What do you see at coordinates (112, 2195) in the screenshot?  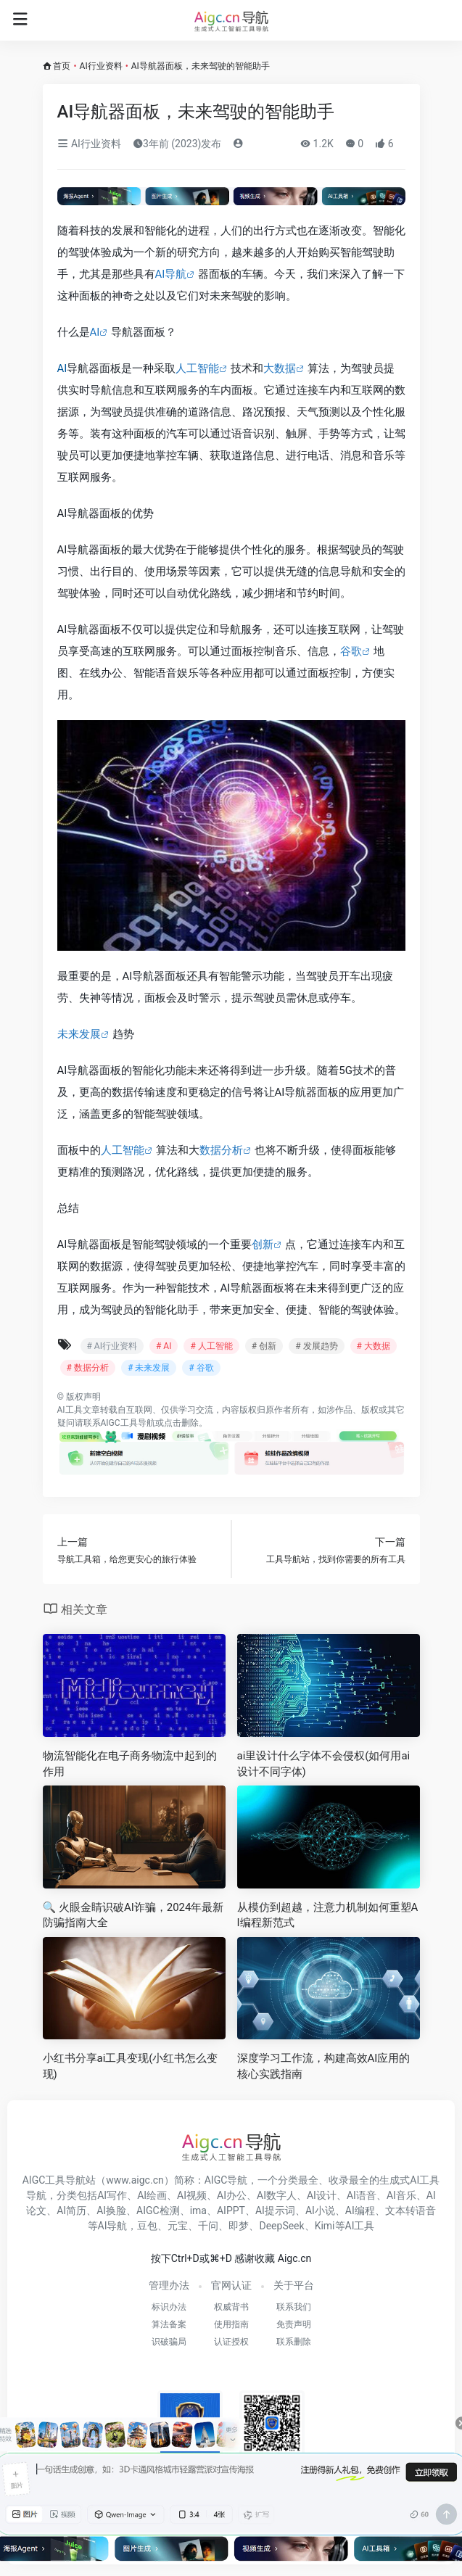 I see `AI写作` at bounding box center [112, 2195].